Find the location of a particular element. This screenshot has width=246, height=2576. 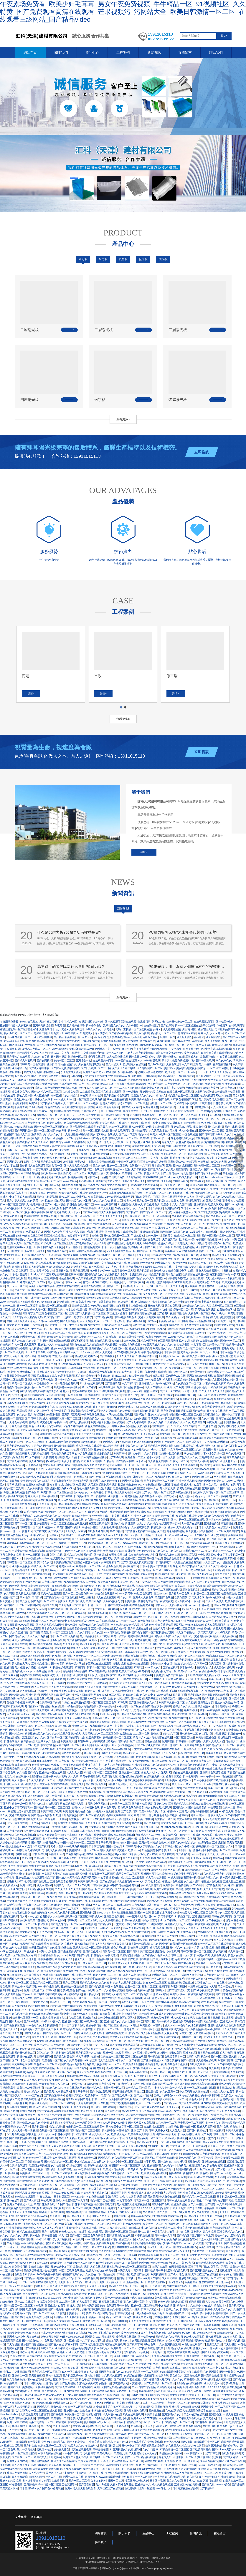

你懂的福利视频 is located at coordinates (176, 1329).